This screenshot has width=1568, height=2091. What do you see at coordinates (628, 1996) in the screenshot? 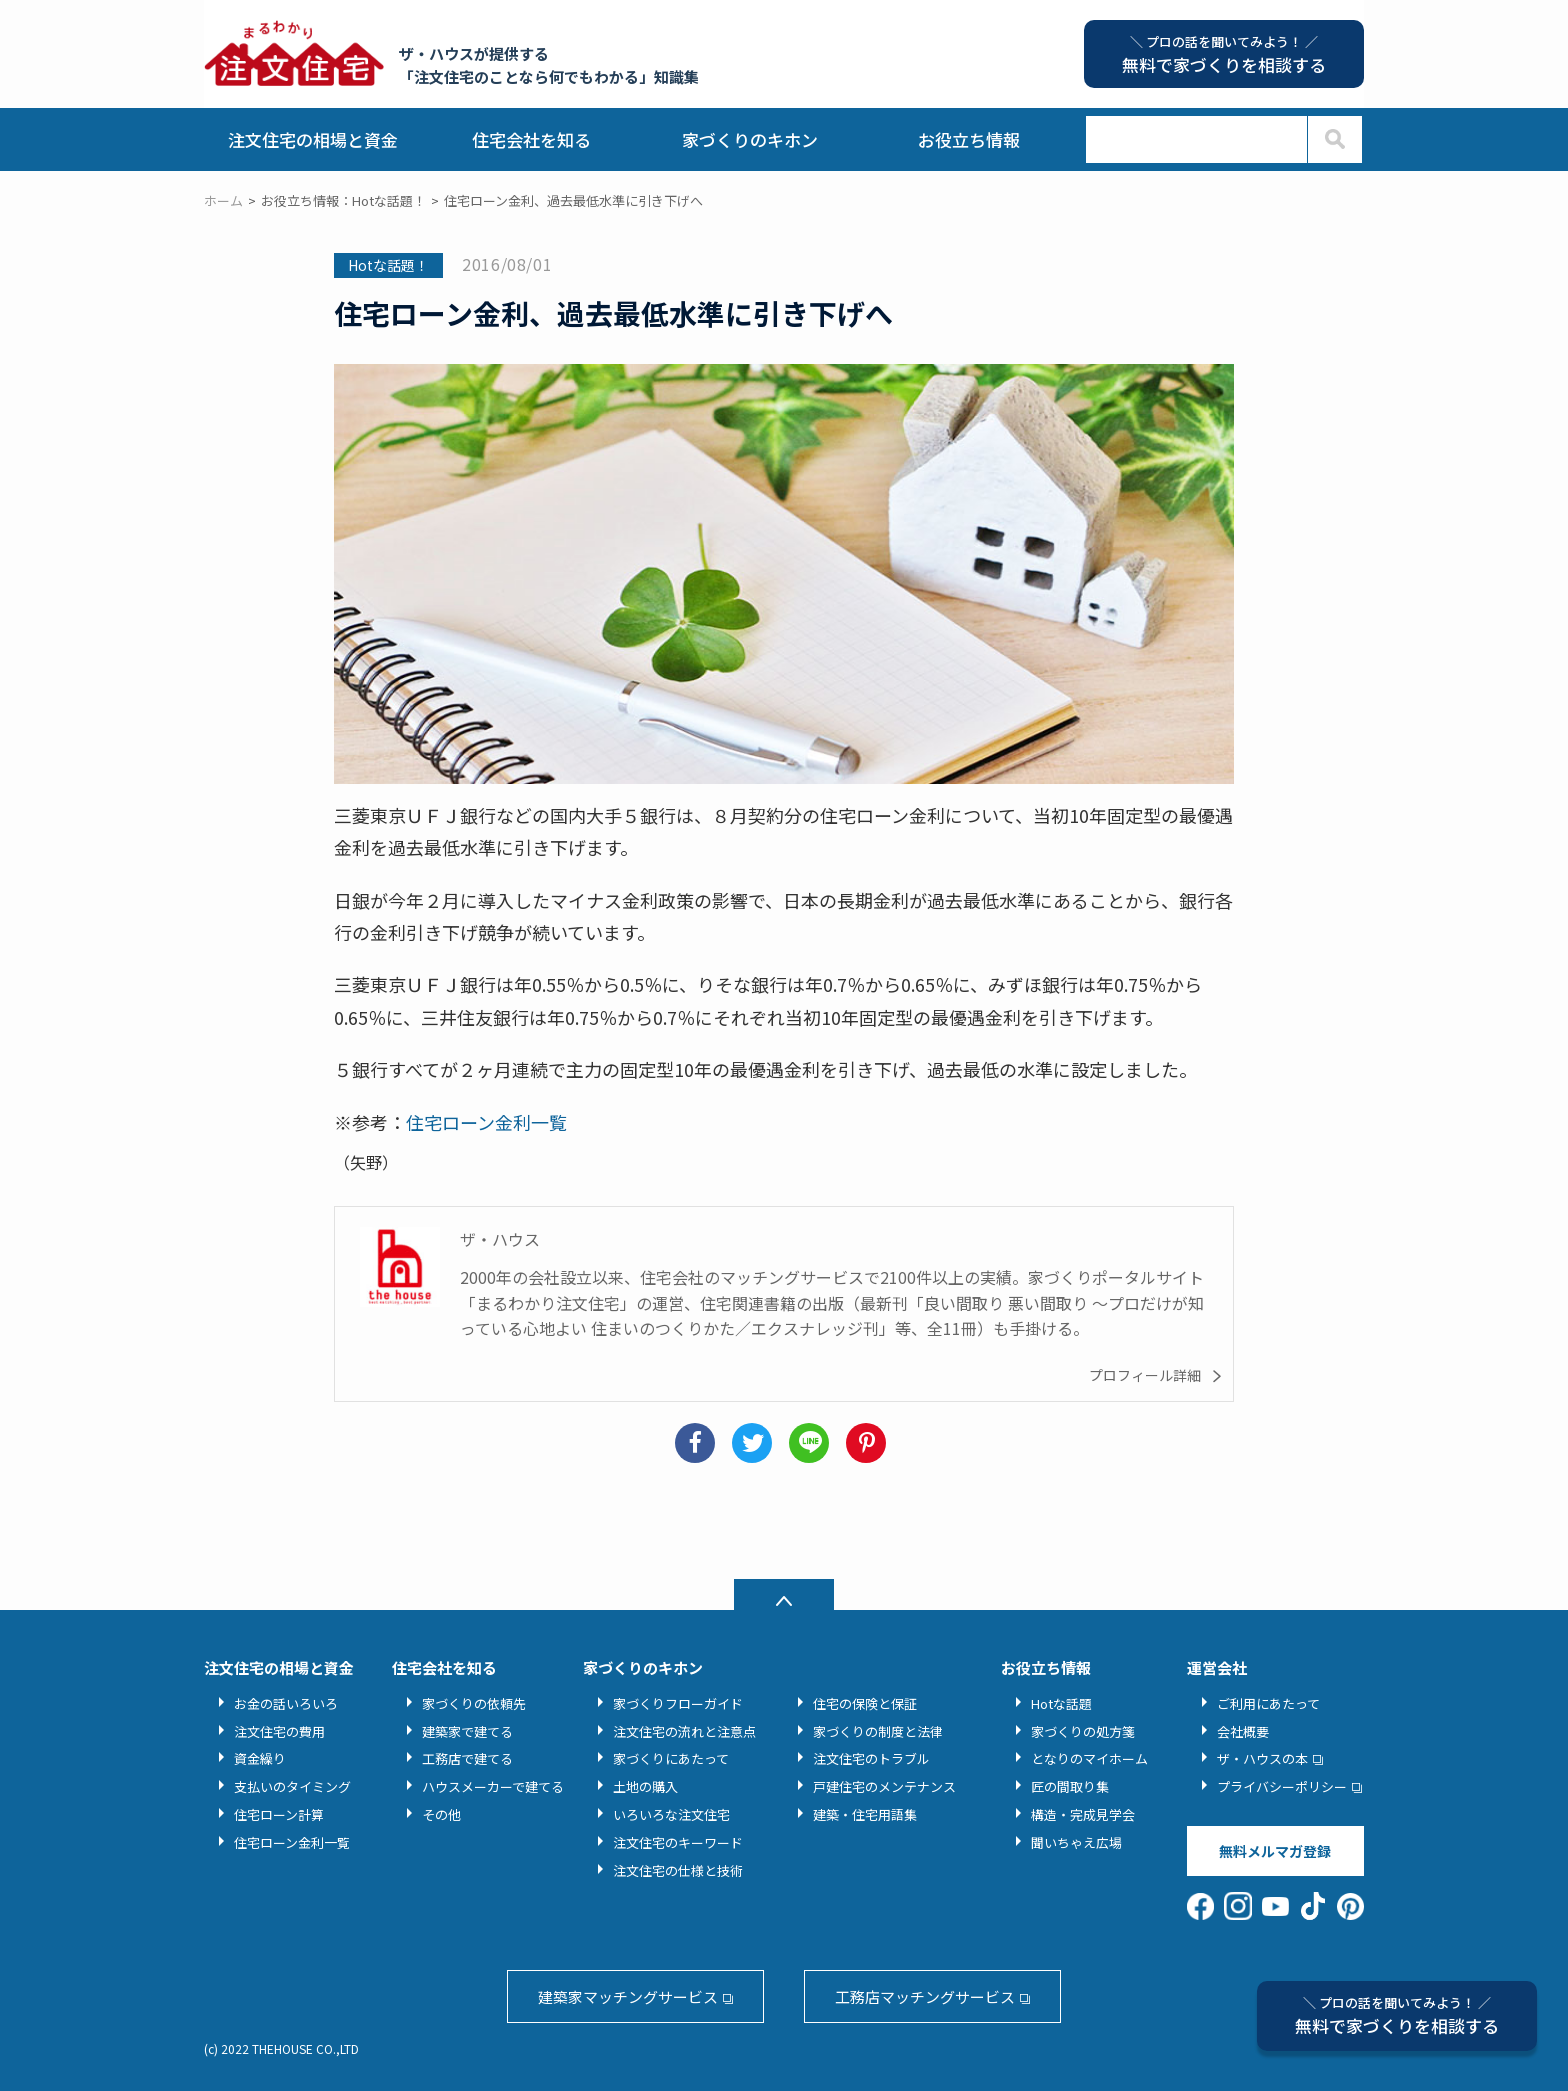
I see `建築家マッチングサービス` at bounding box center [628, 1996].